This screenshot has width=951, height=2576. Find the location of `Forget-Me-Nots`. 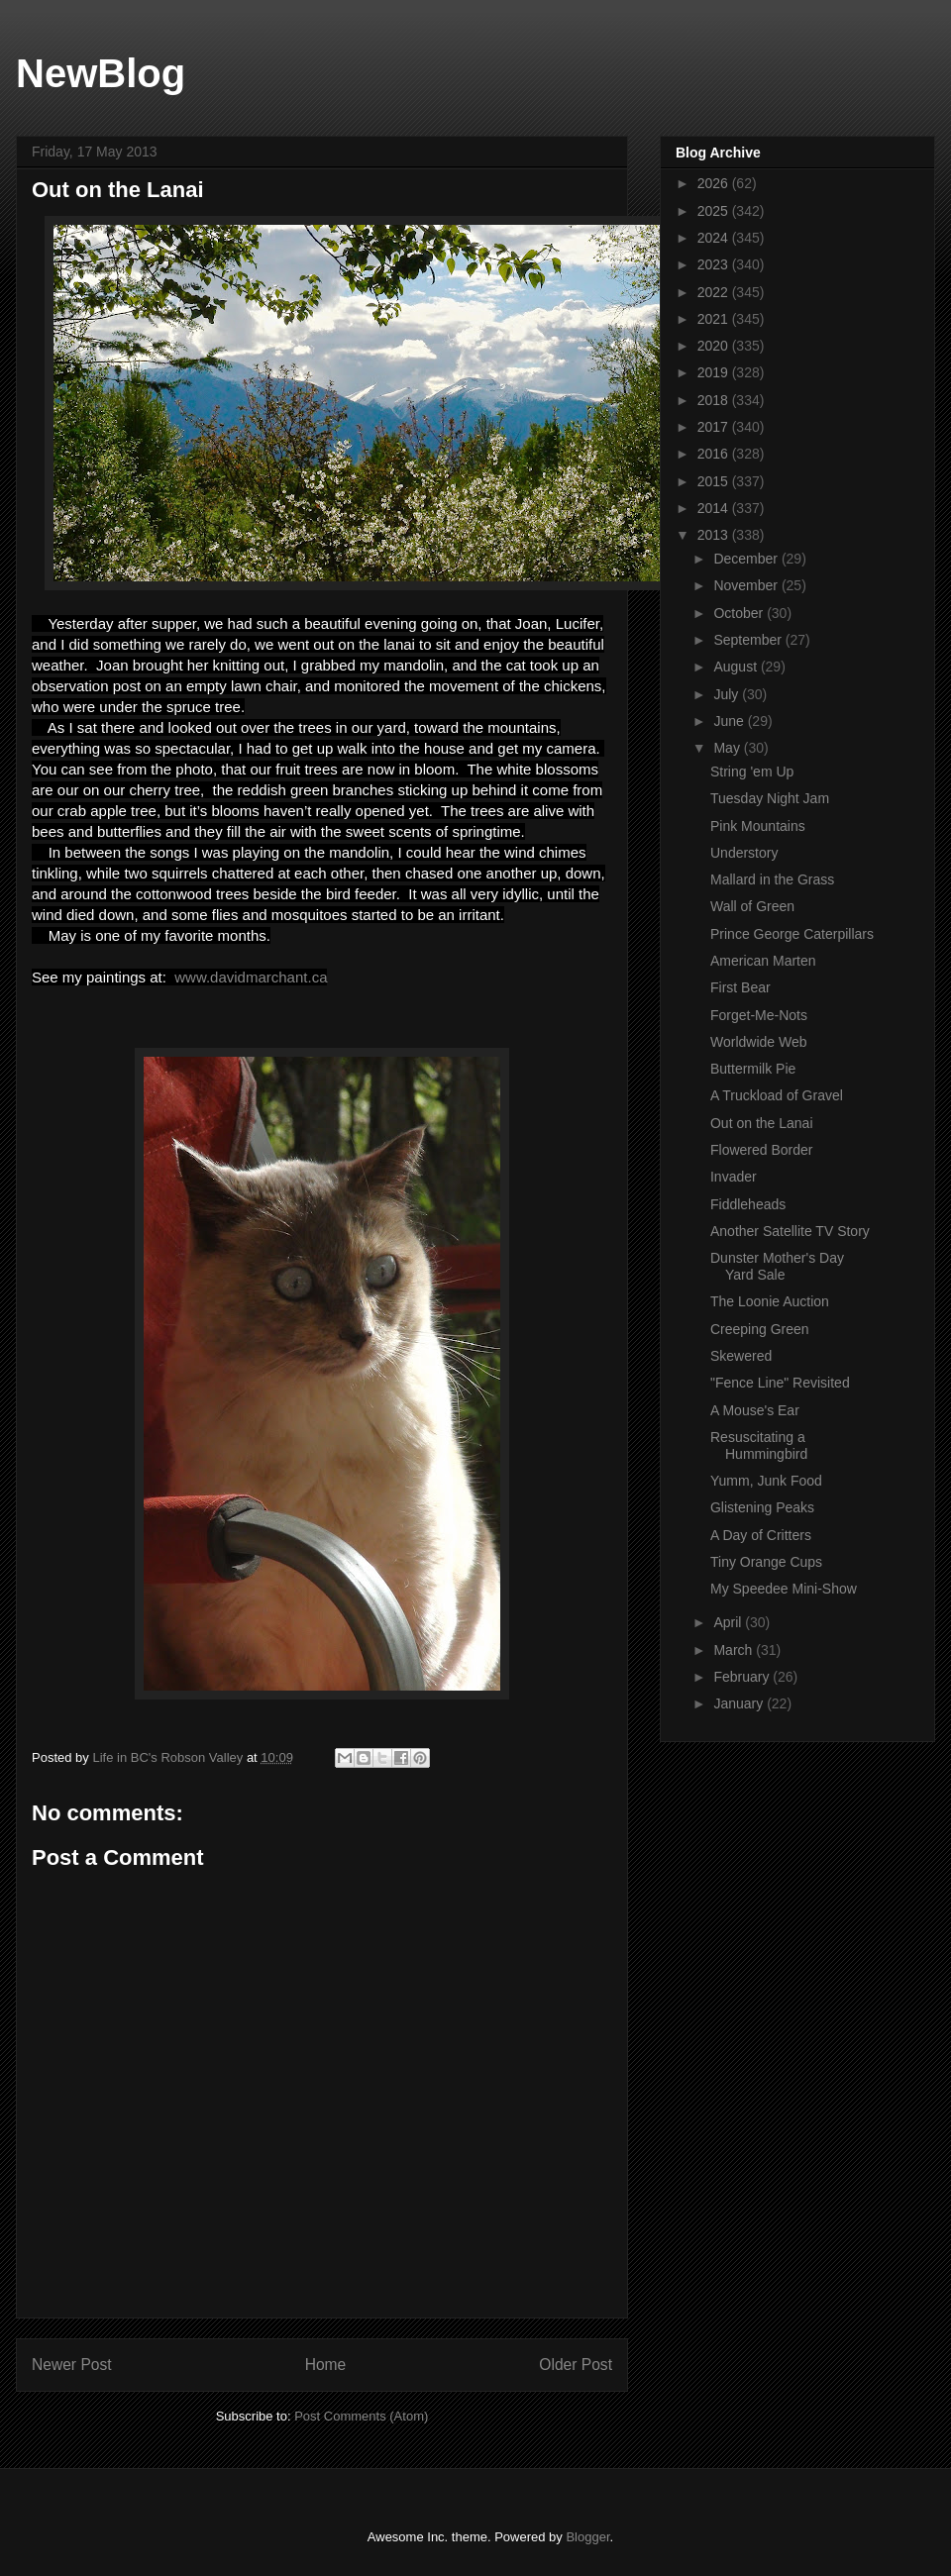

Forget-Me-Nots is located at coordinates (758, 1015).